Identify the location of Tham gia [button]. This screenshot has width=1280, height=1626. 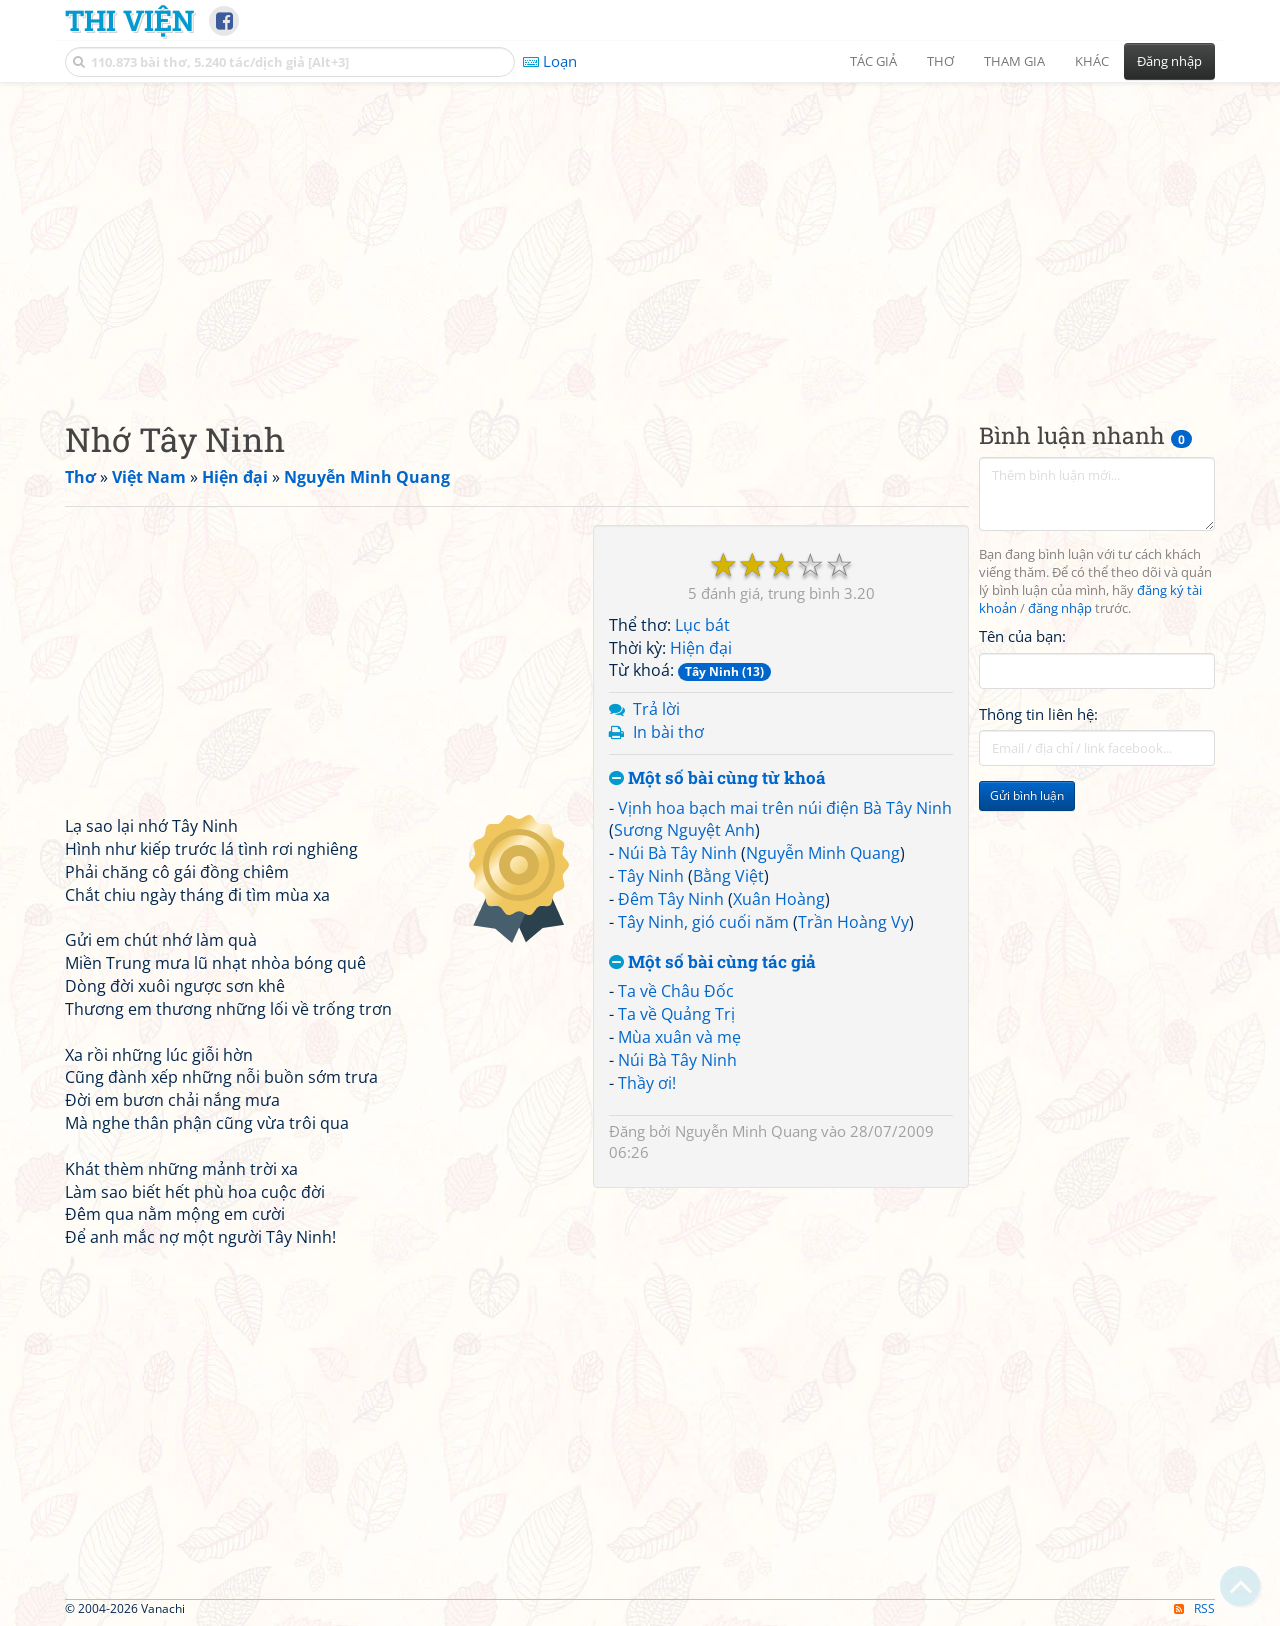
(1014, 61).